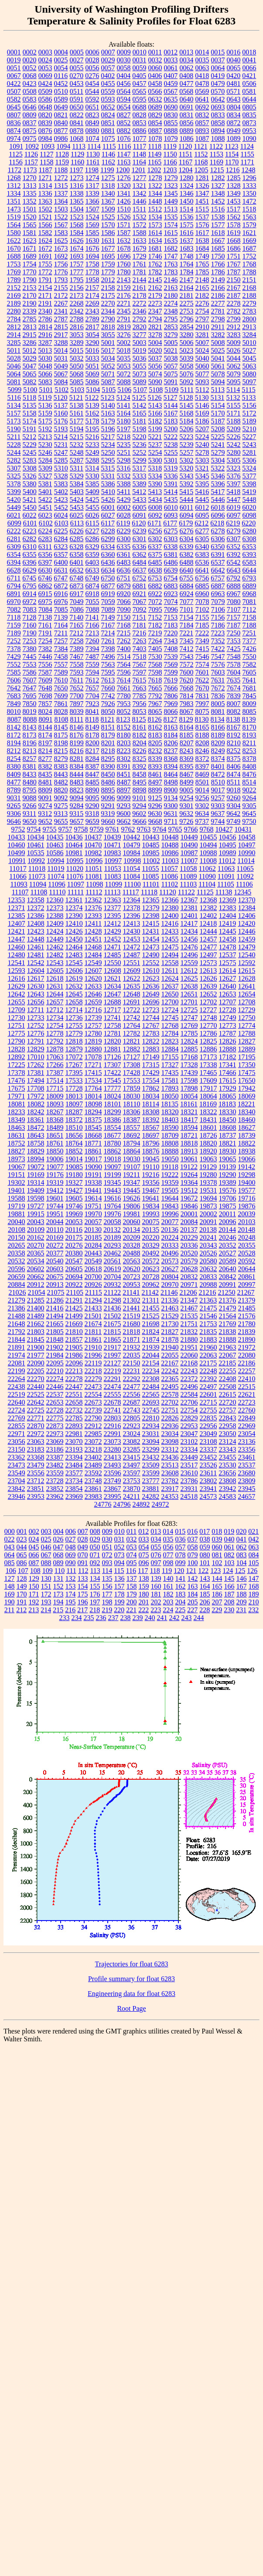  Describe the element at coordinates (208, 1104) in the screenshot. I see `18169` at that location.